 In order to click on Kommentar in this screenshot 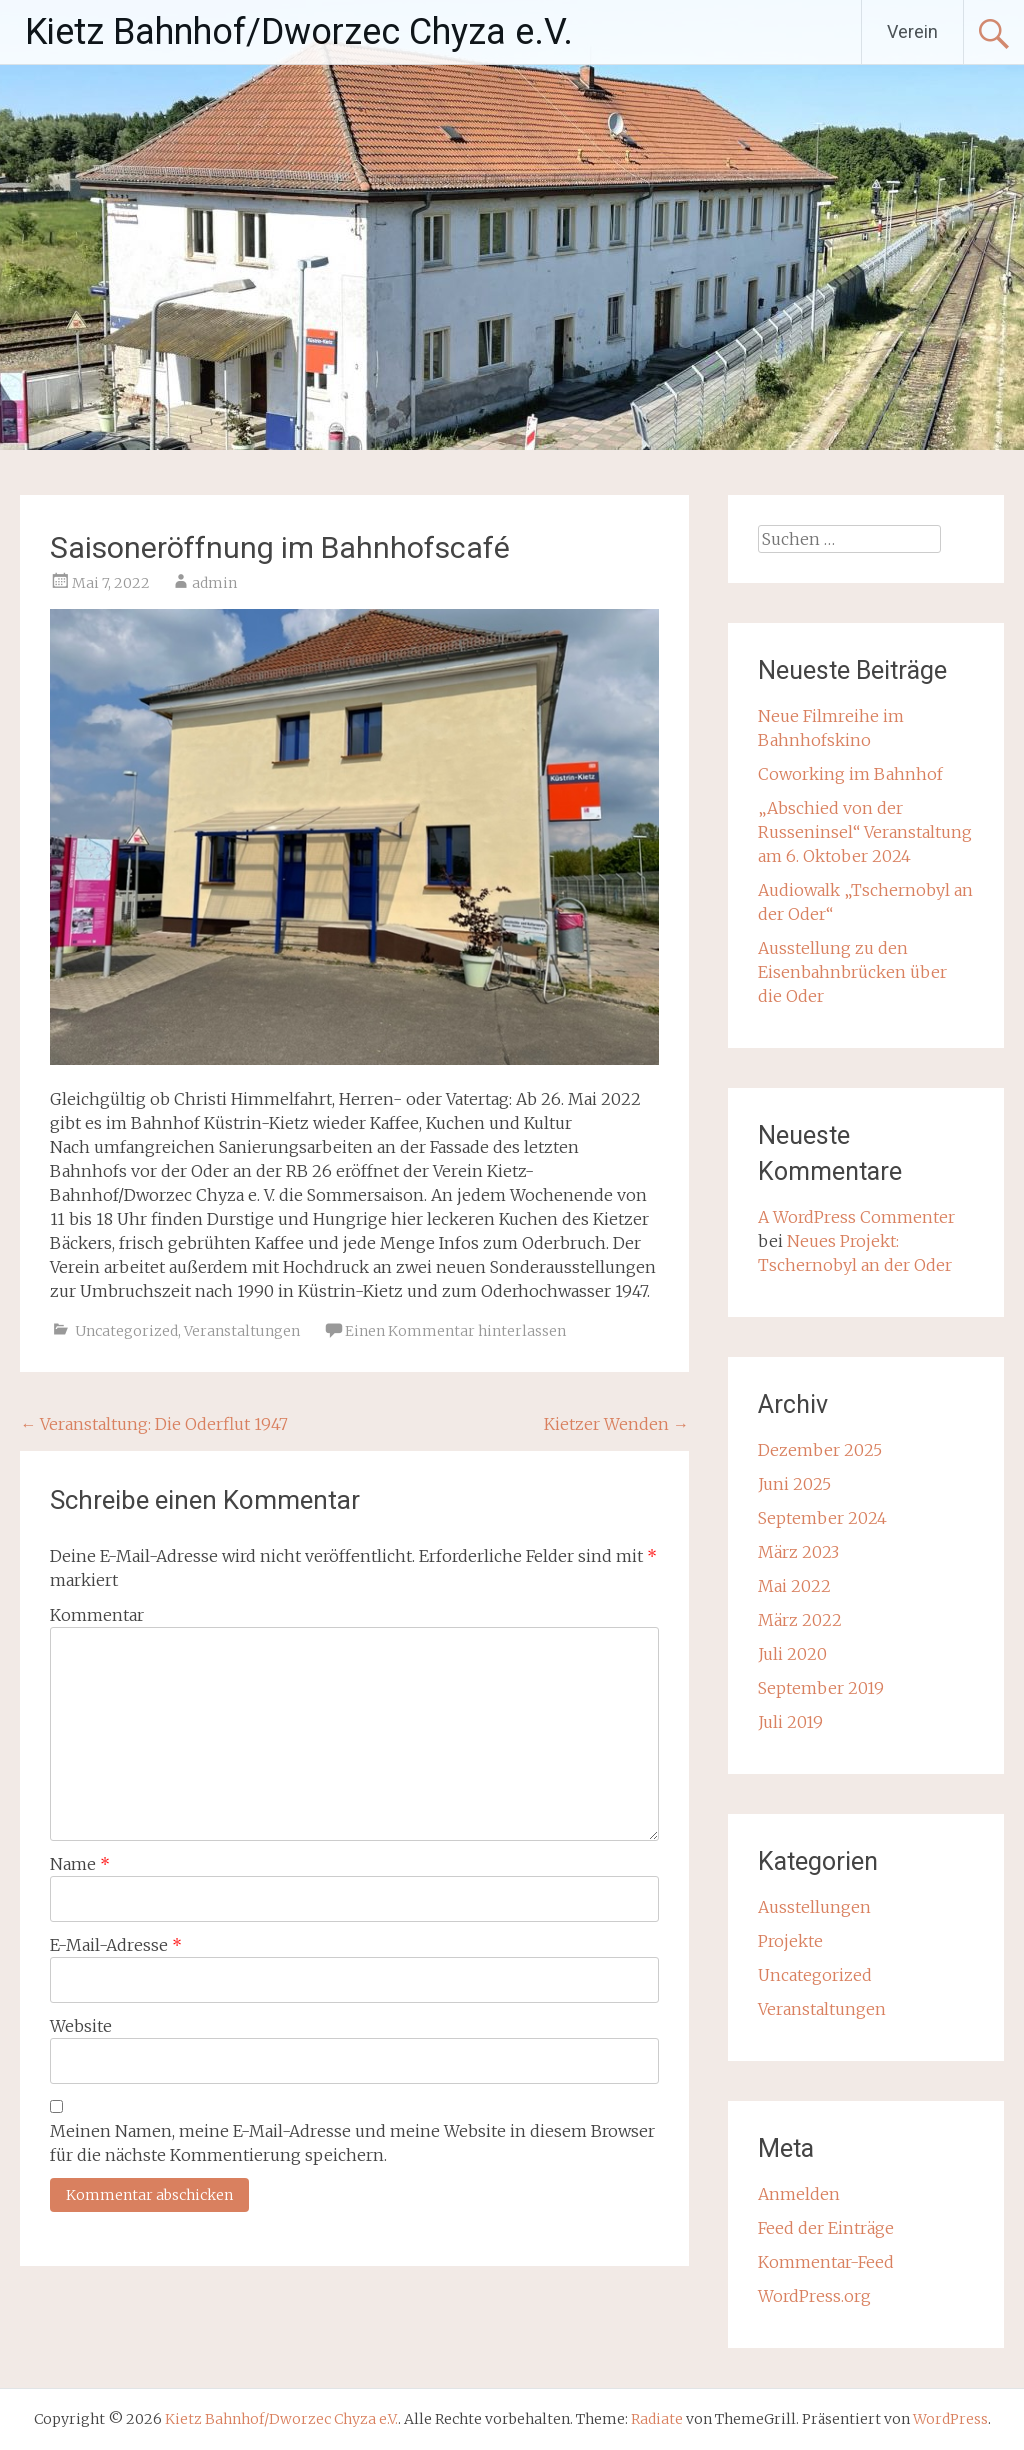, I will do `click(97, 1615)`.